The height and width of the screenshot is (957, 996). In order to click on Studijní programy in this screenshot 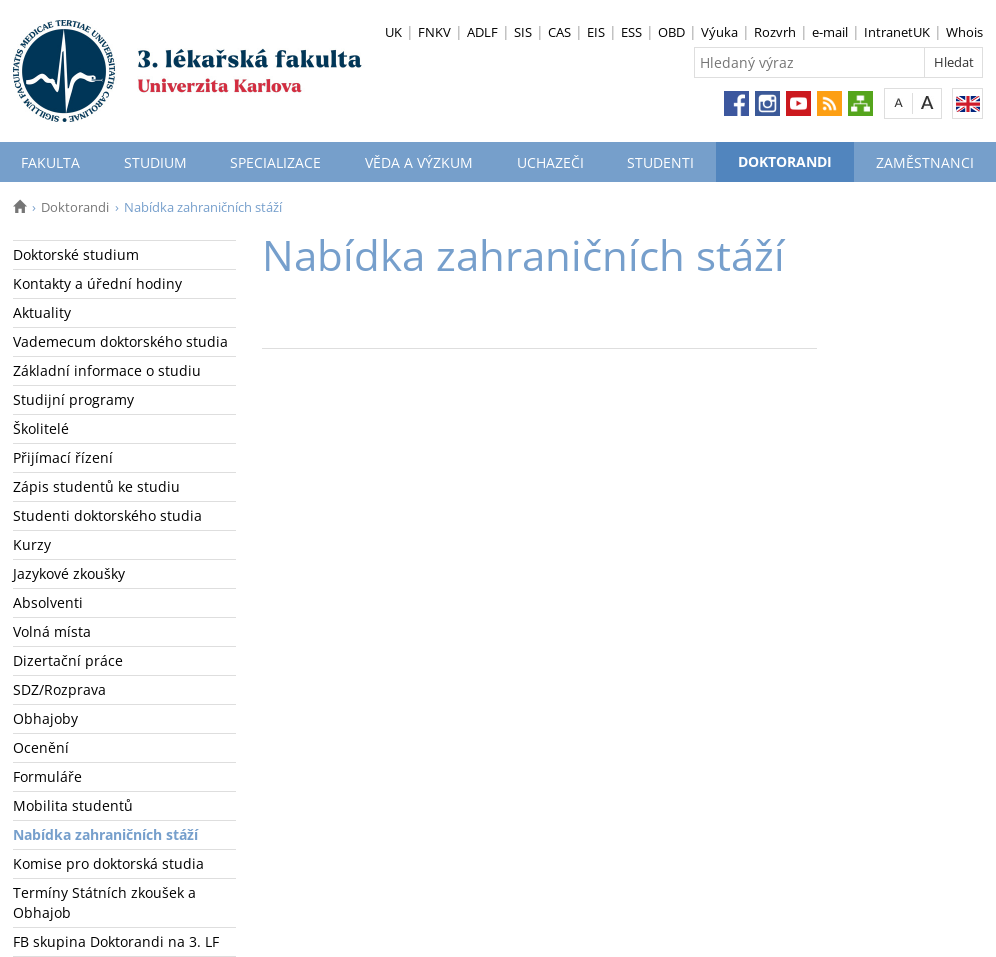, I will do `click(73, 399)`.